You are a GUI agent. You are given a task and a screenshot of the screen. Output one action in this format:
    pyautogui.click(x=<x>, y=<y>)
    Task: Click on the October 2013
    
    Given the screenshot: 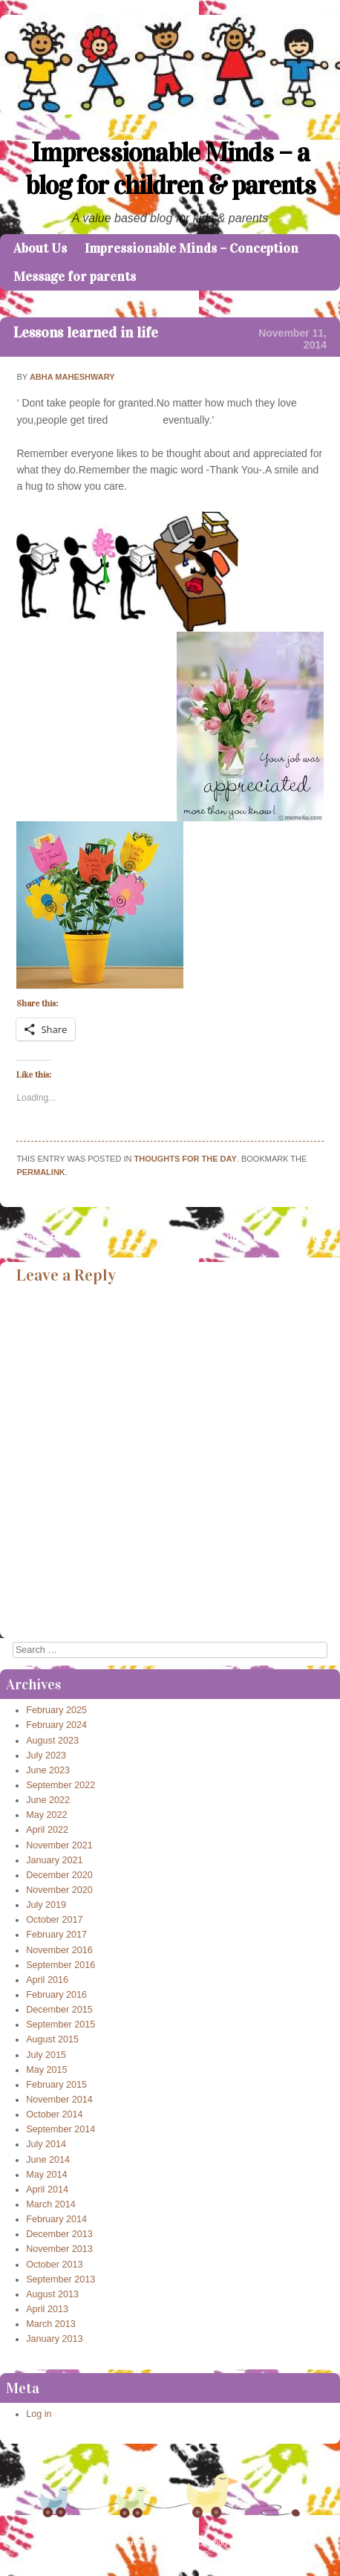 What is the action you would take?
    pyautogui.click(x=54, y=2264)
    